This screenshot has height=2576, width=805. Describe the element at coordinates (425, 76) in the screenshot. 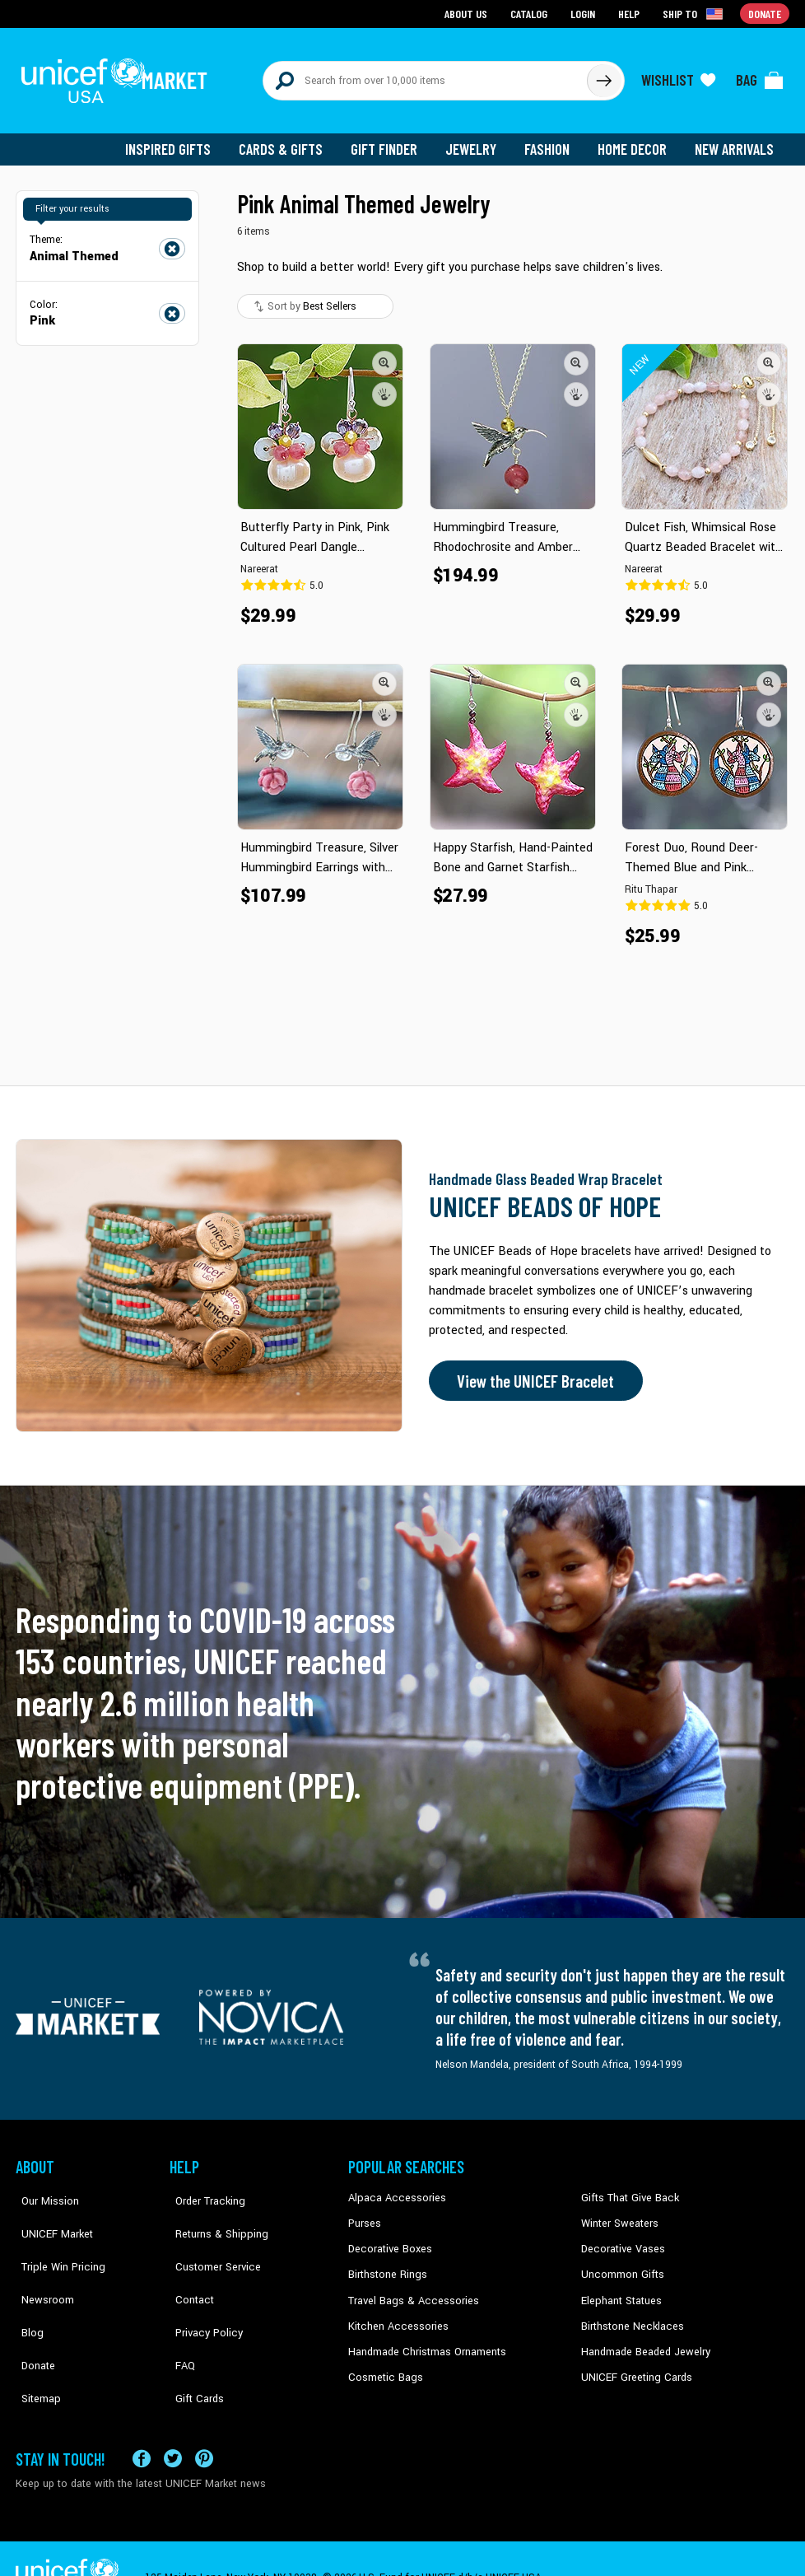

I see `[Search items here]` at that location.